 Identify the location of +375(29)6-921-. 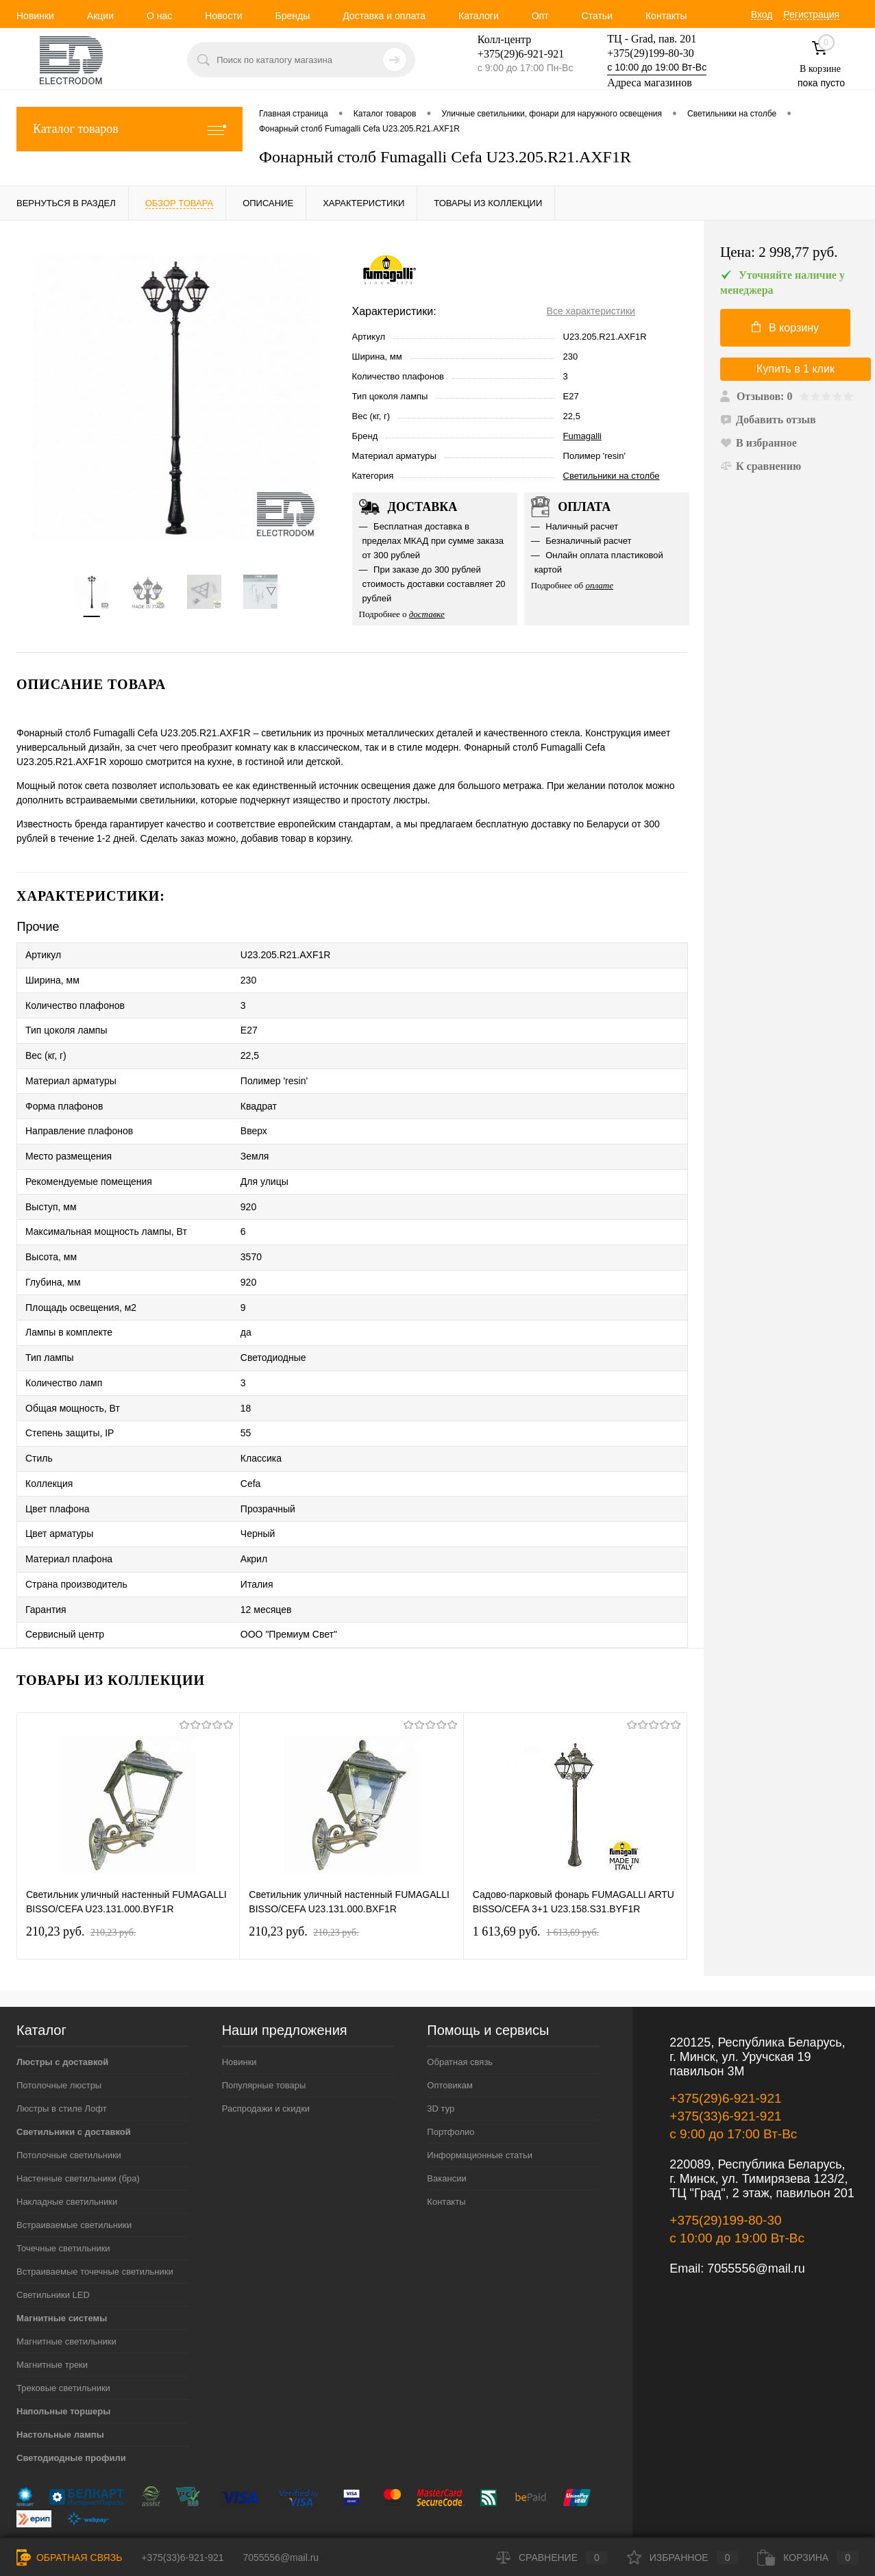
(512, 54).